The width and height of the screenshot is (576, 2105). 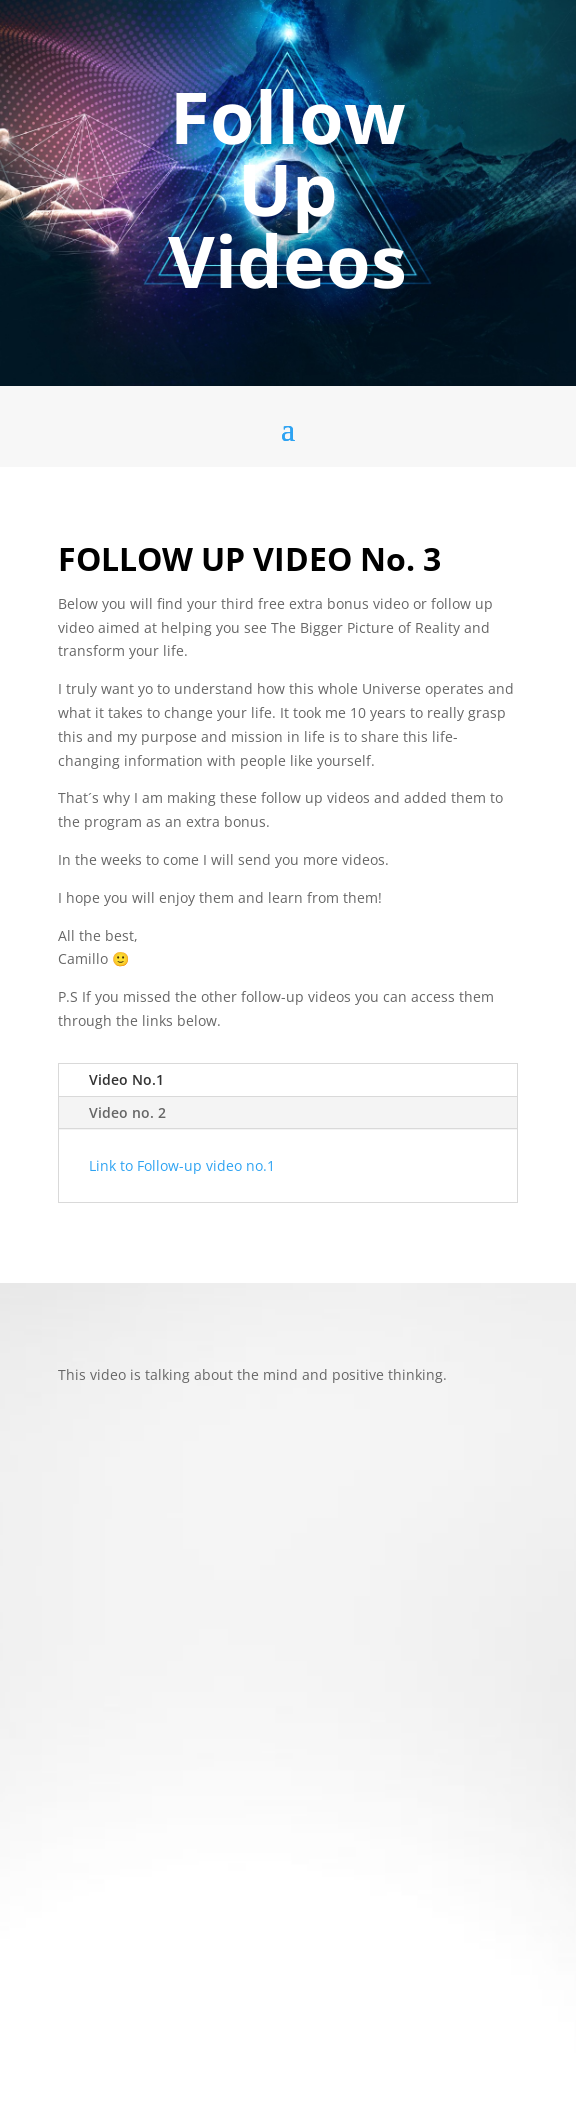 What do you see at coordinates (184, 1165) in the screenshot?
I see `Link to Follow-up video no.1` at bounding box center [184, 1165].